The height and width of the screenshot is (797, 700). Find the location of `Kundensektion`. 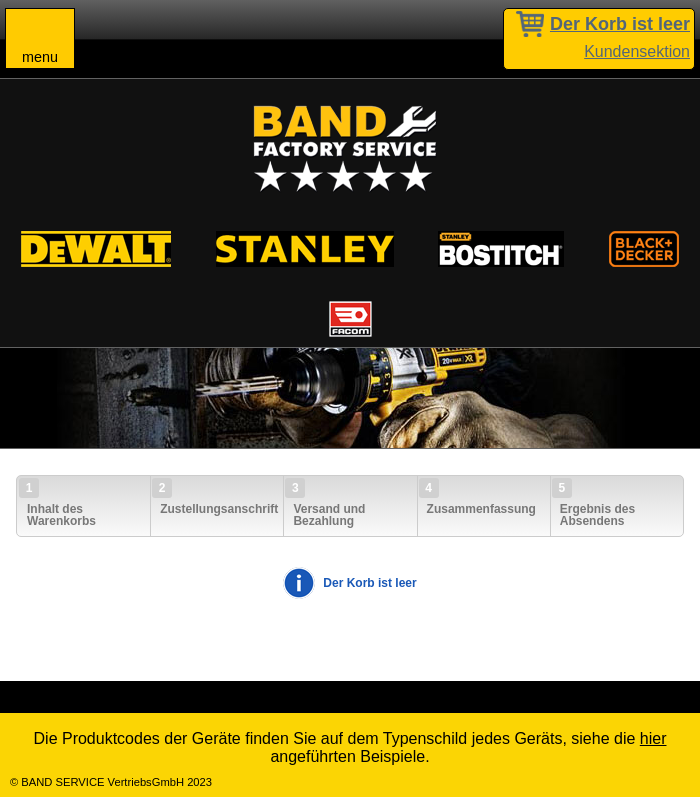

Kundensektion is located at coordinates (637, 51).